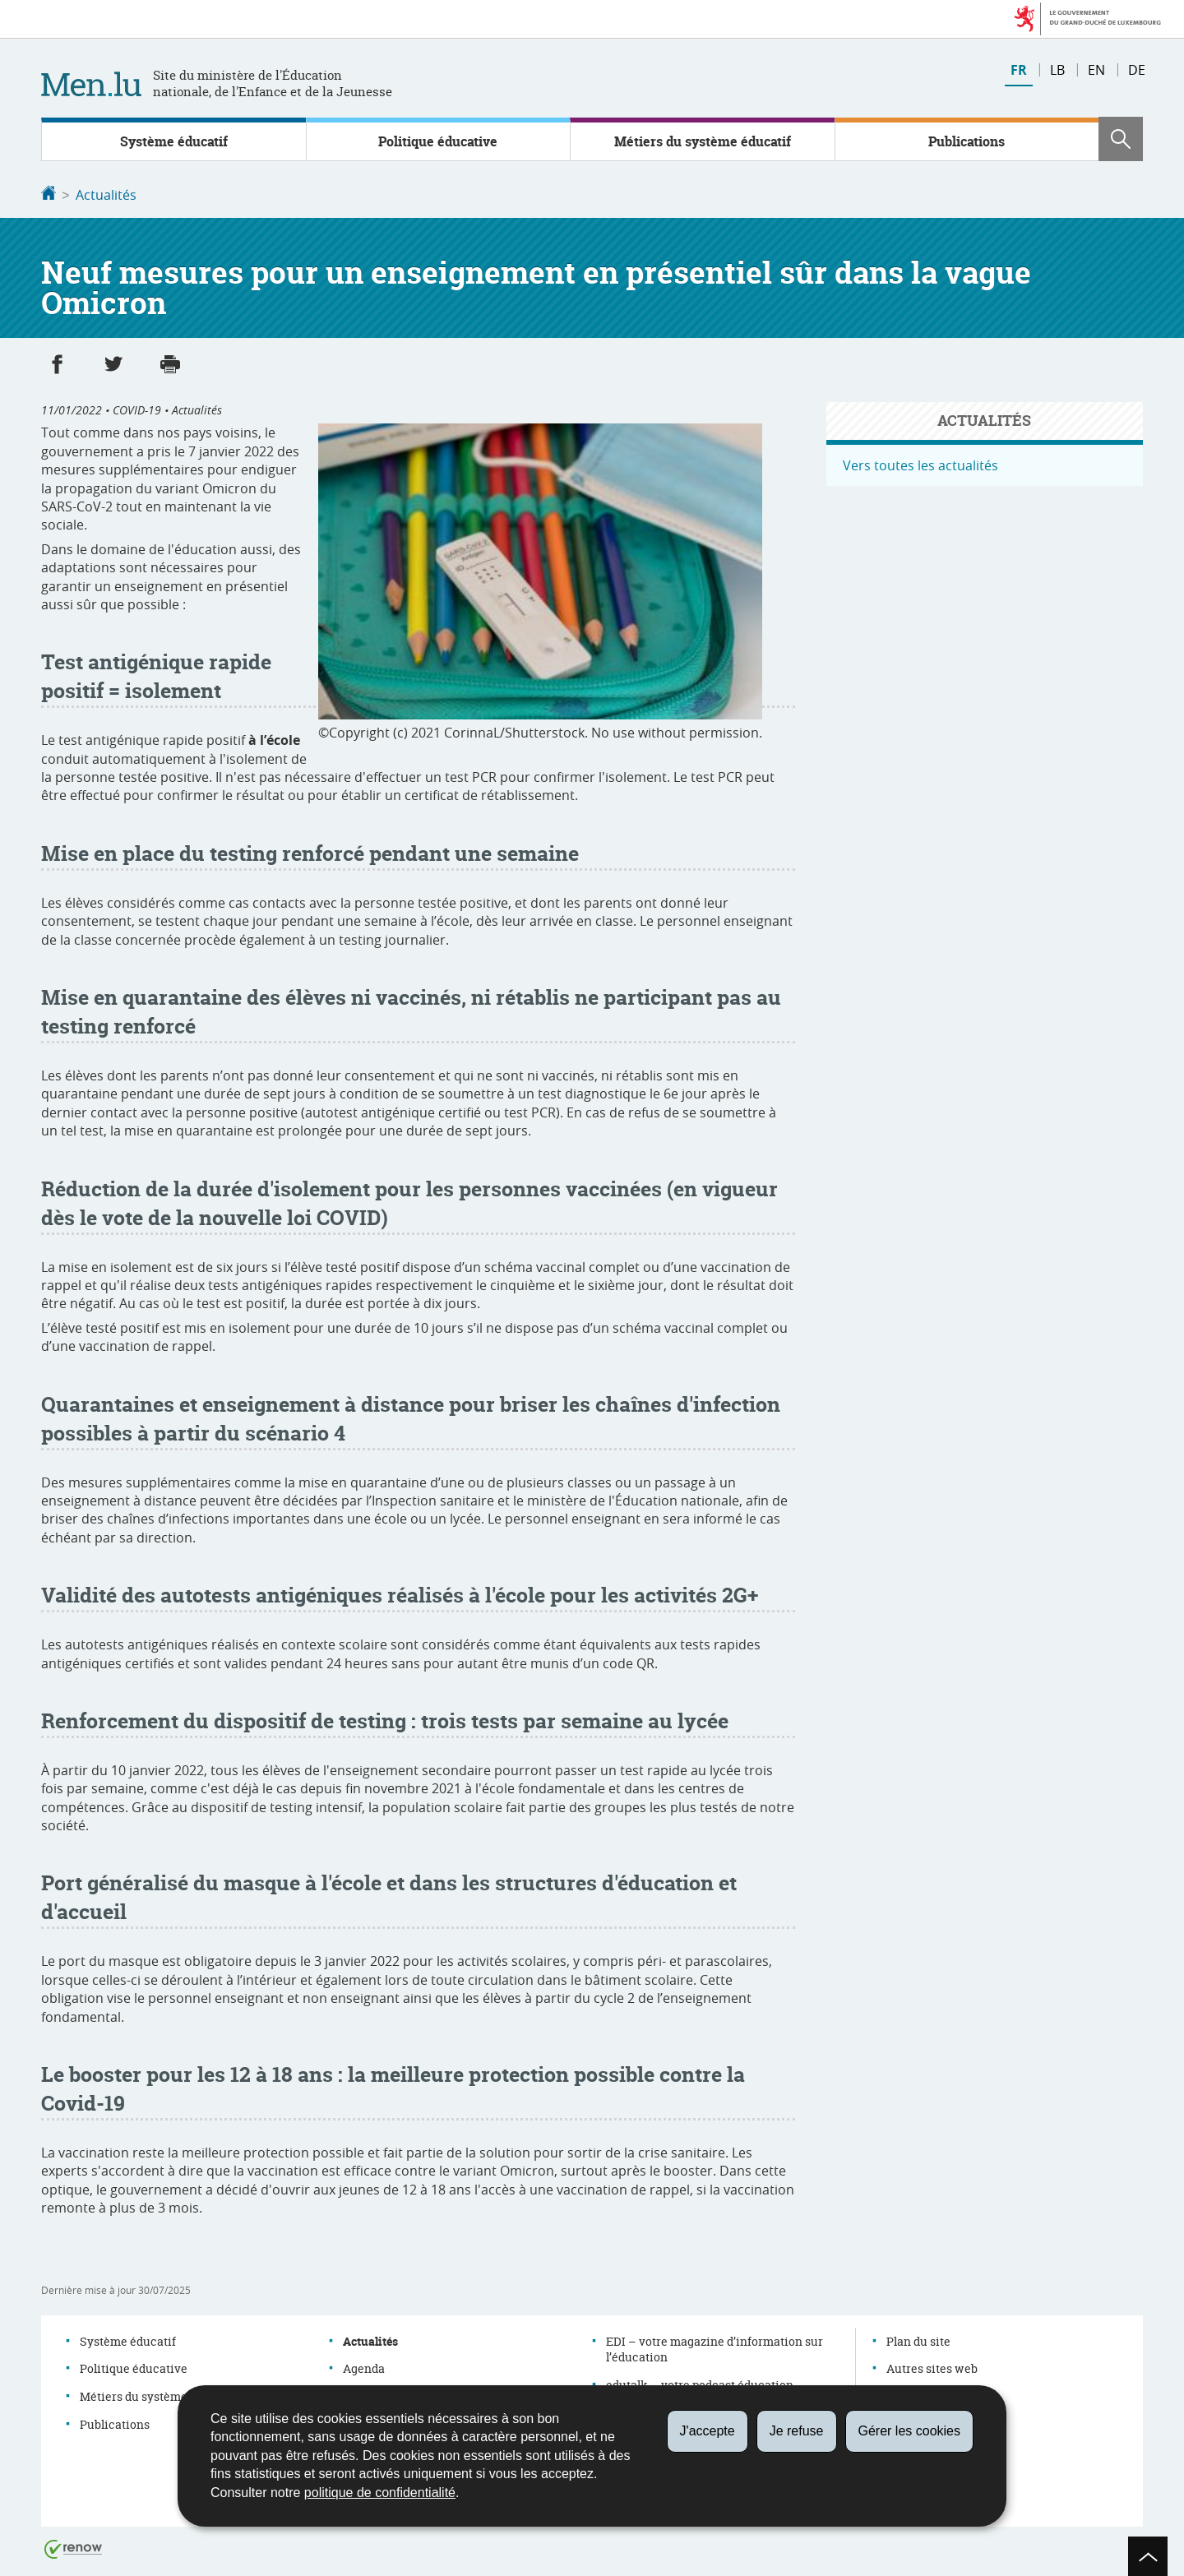  I want to click on [button], so click(1120, 139).